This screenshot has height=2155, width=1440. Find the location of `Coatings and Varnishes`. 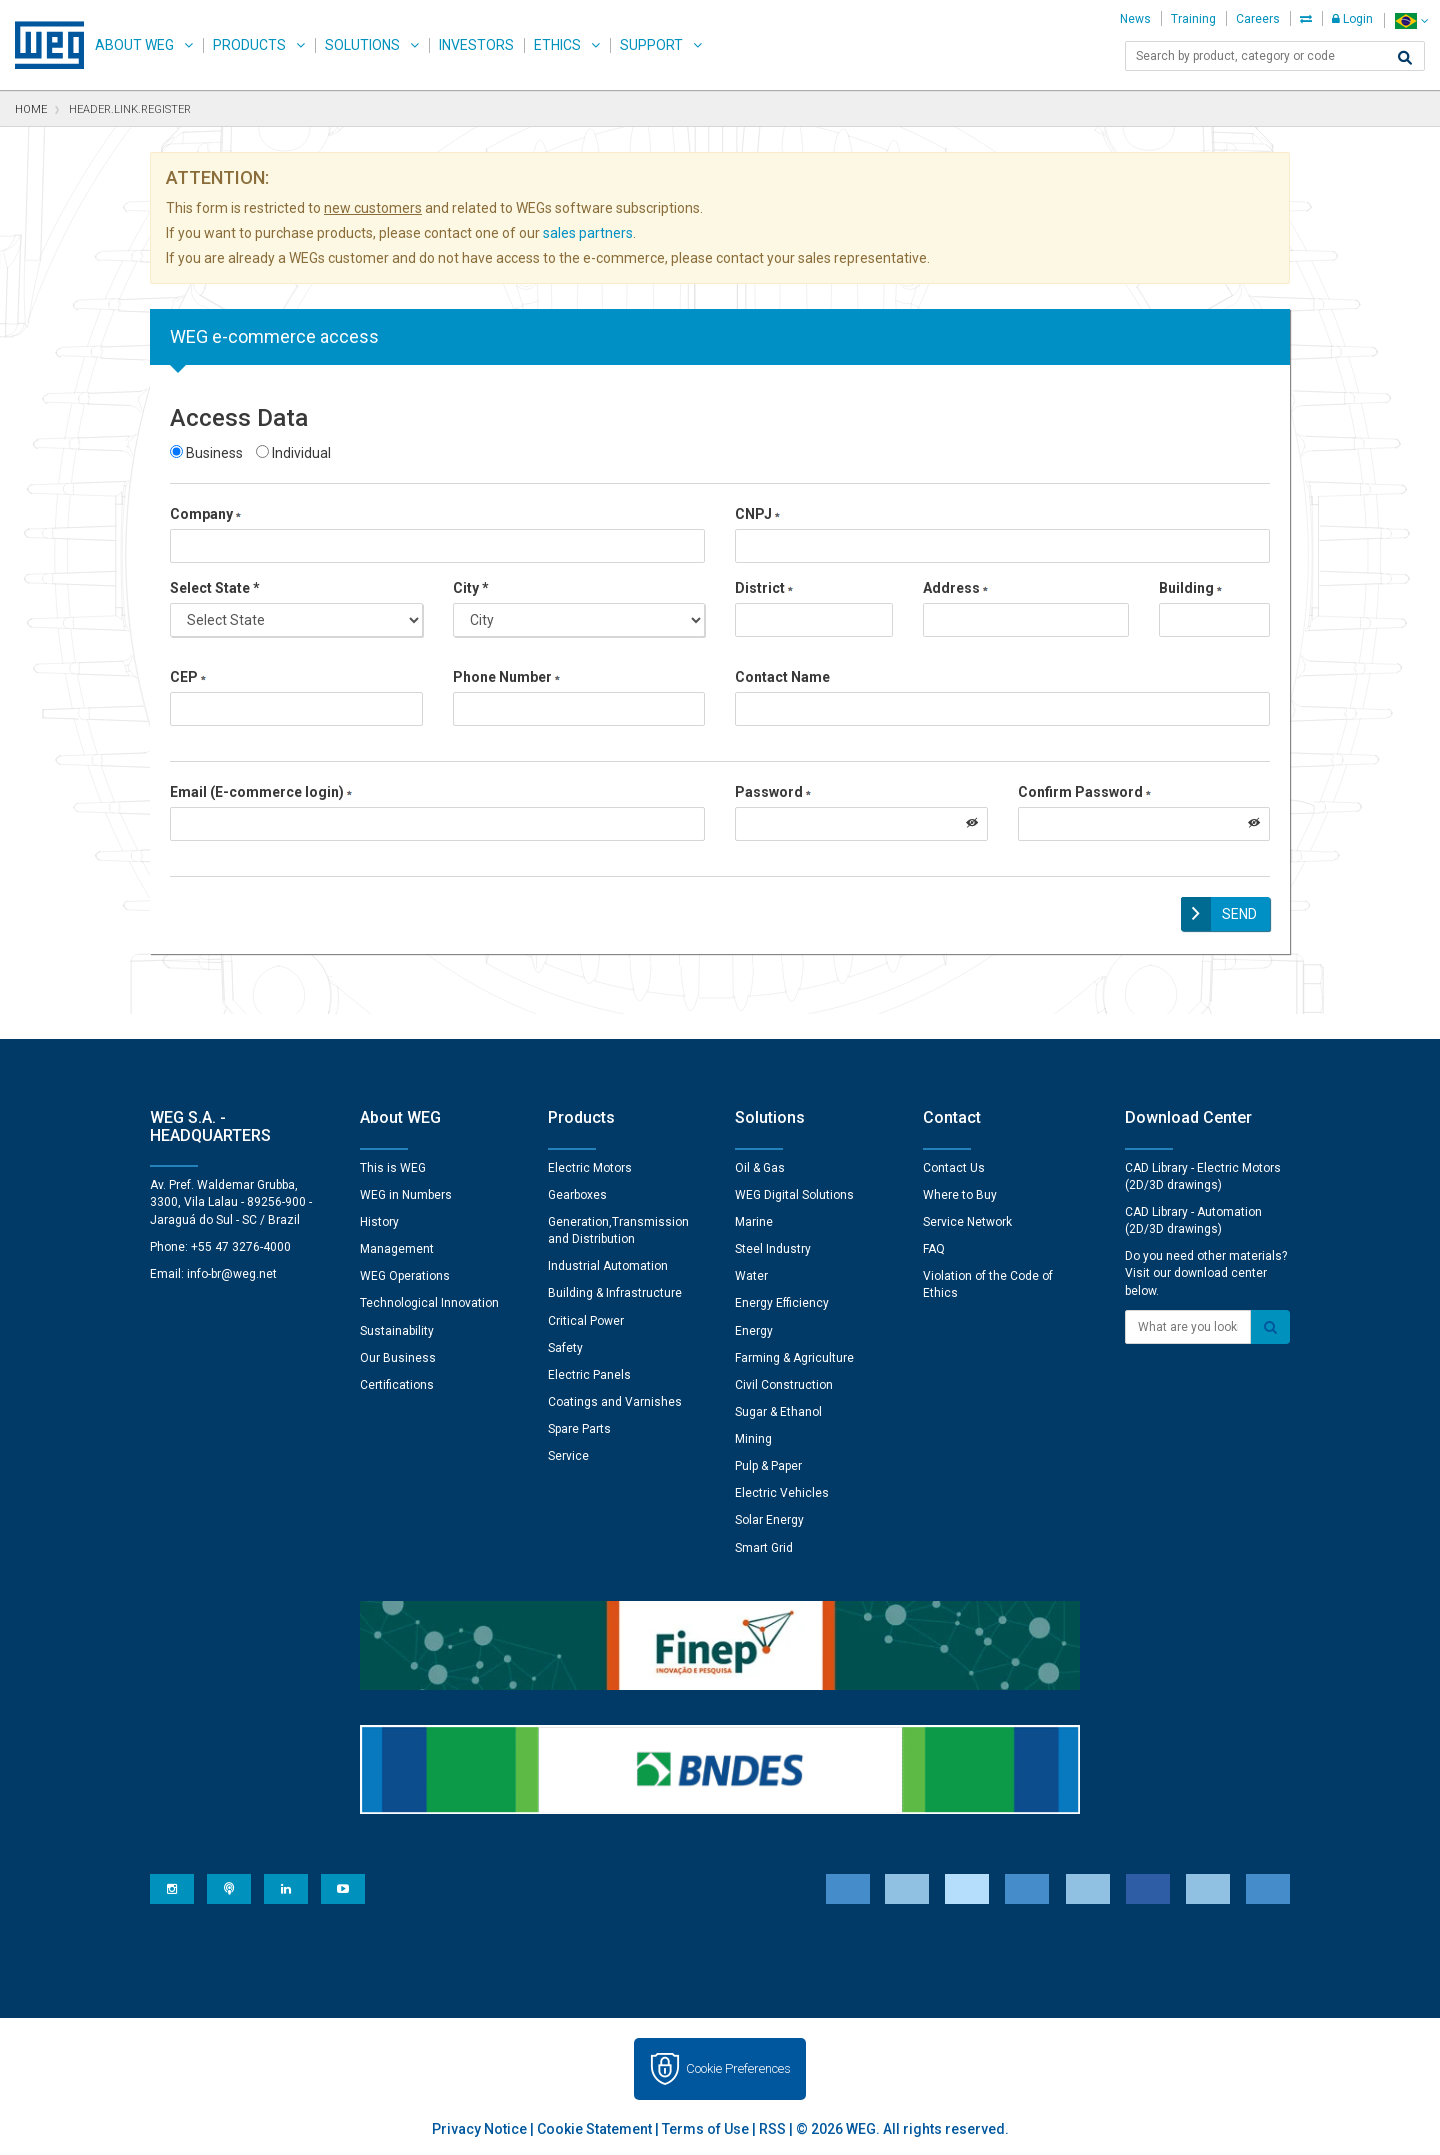

Coatings and Varnishes is located at coordinates (615, 1399).